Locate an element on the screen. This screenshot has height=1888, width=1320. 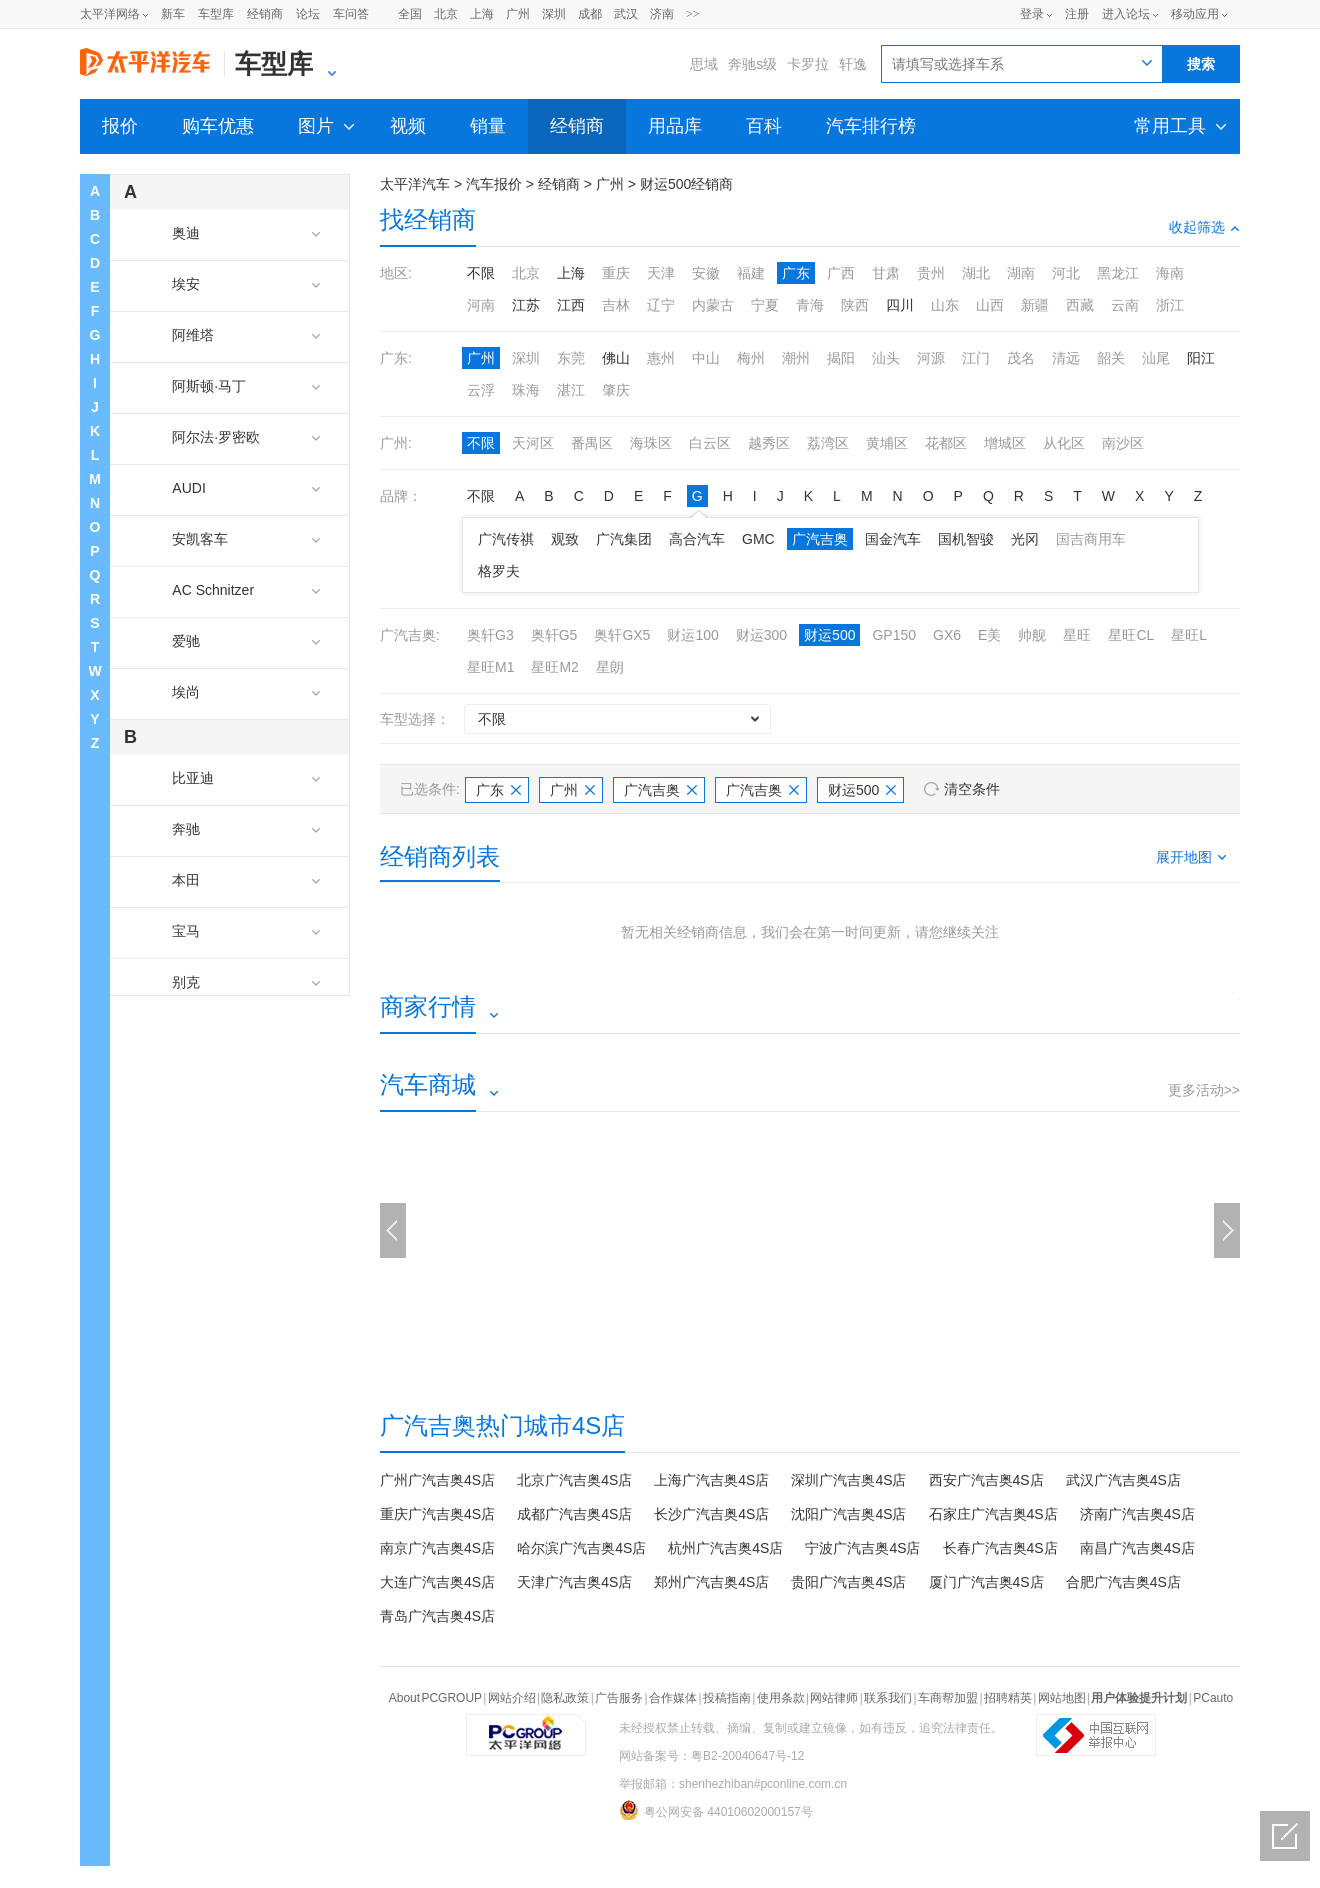
GMC is located at coordinates (758, 539).